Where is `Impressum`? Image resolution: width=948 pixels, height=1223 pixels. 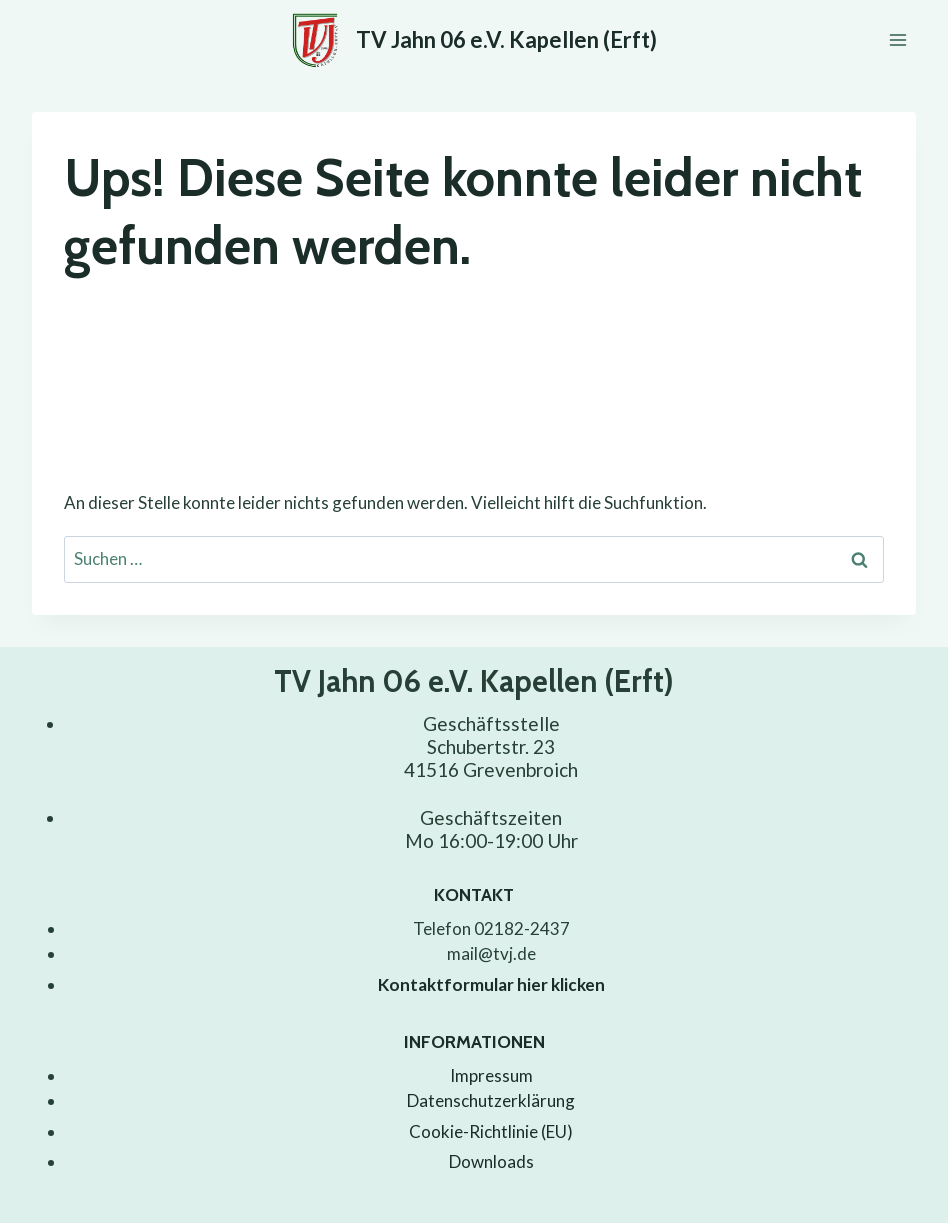
Impressum is located at coordinates (491, 1075).